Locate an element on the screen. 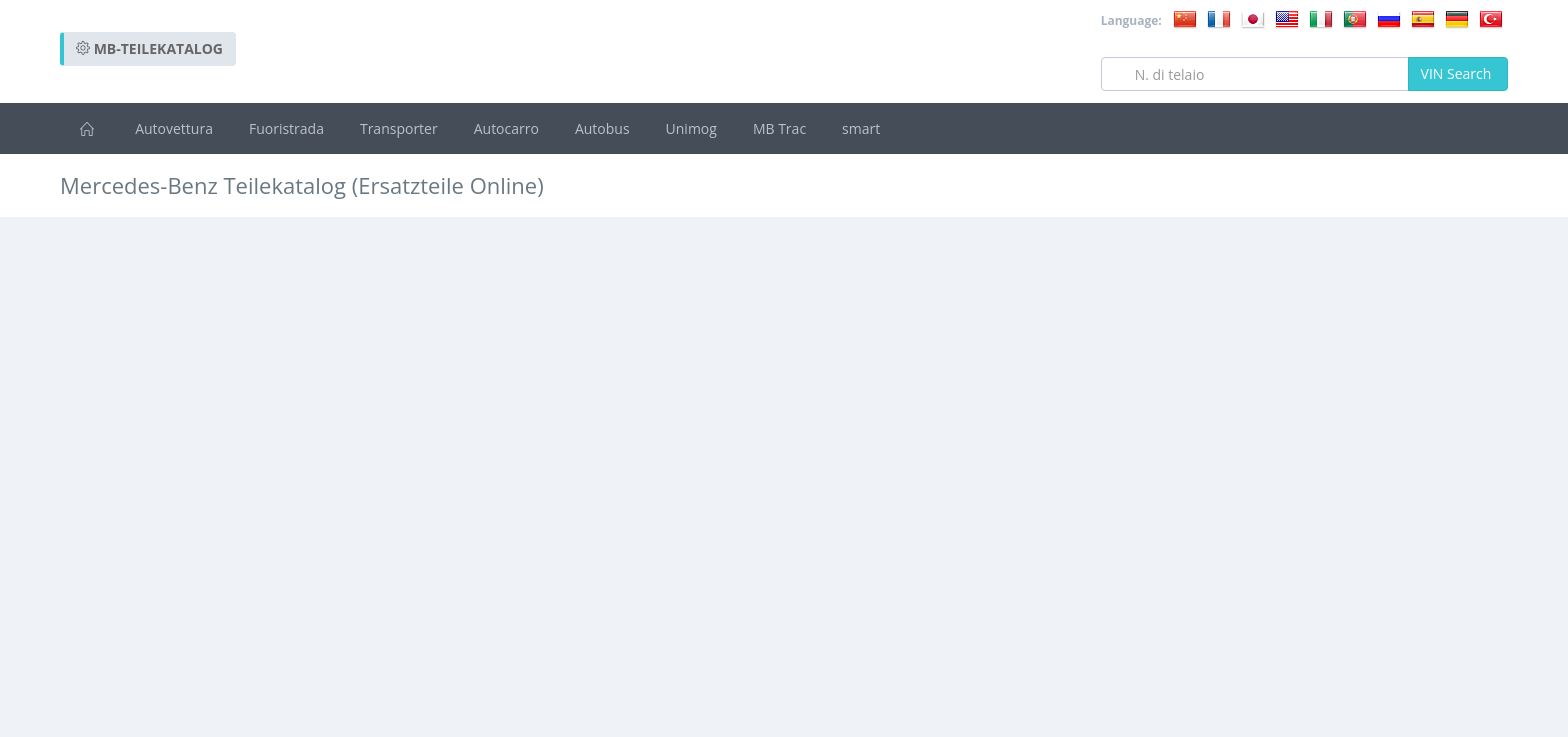 This screenshot has height=737, width=1568. Autobus is located at coordinates (602, 128).